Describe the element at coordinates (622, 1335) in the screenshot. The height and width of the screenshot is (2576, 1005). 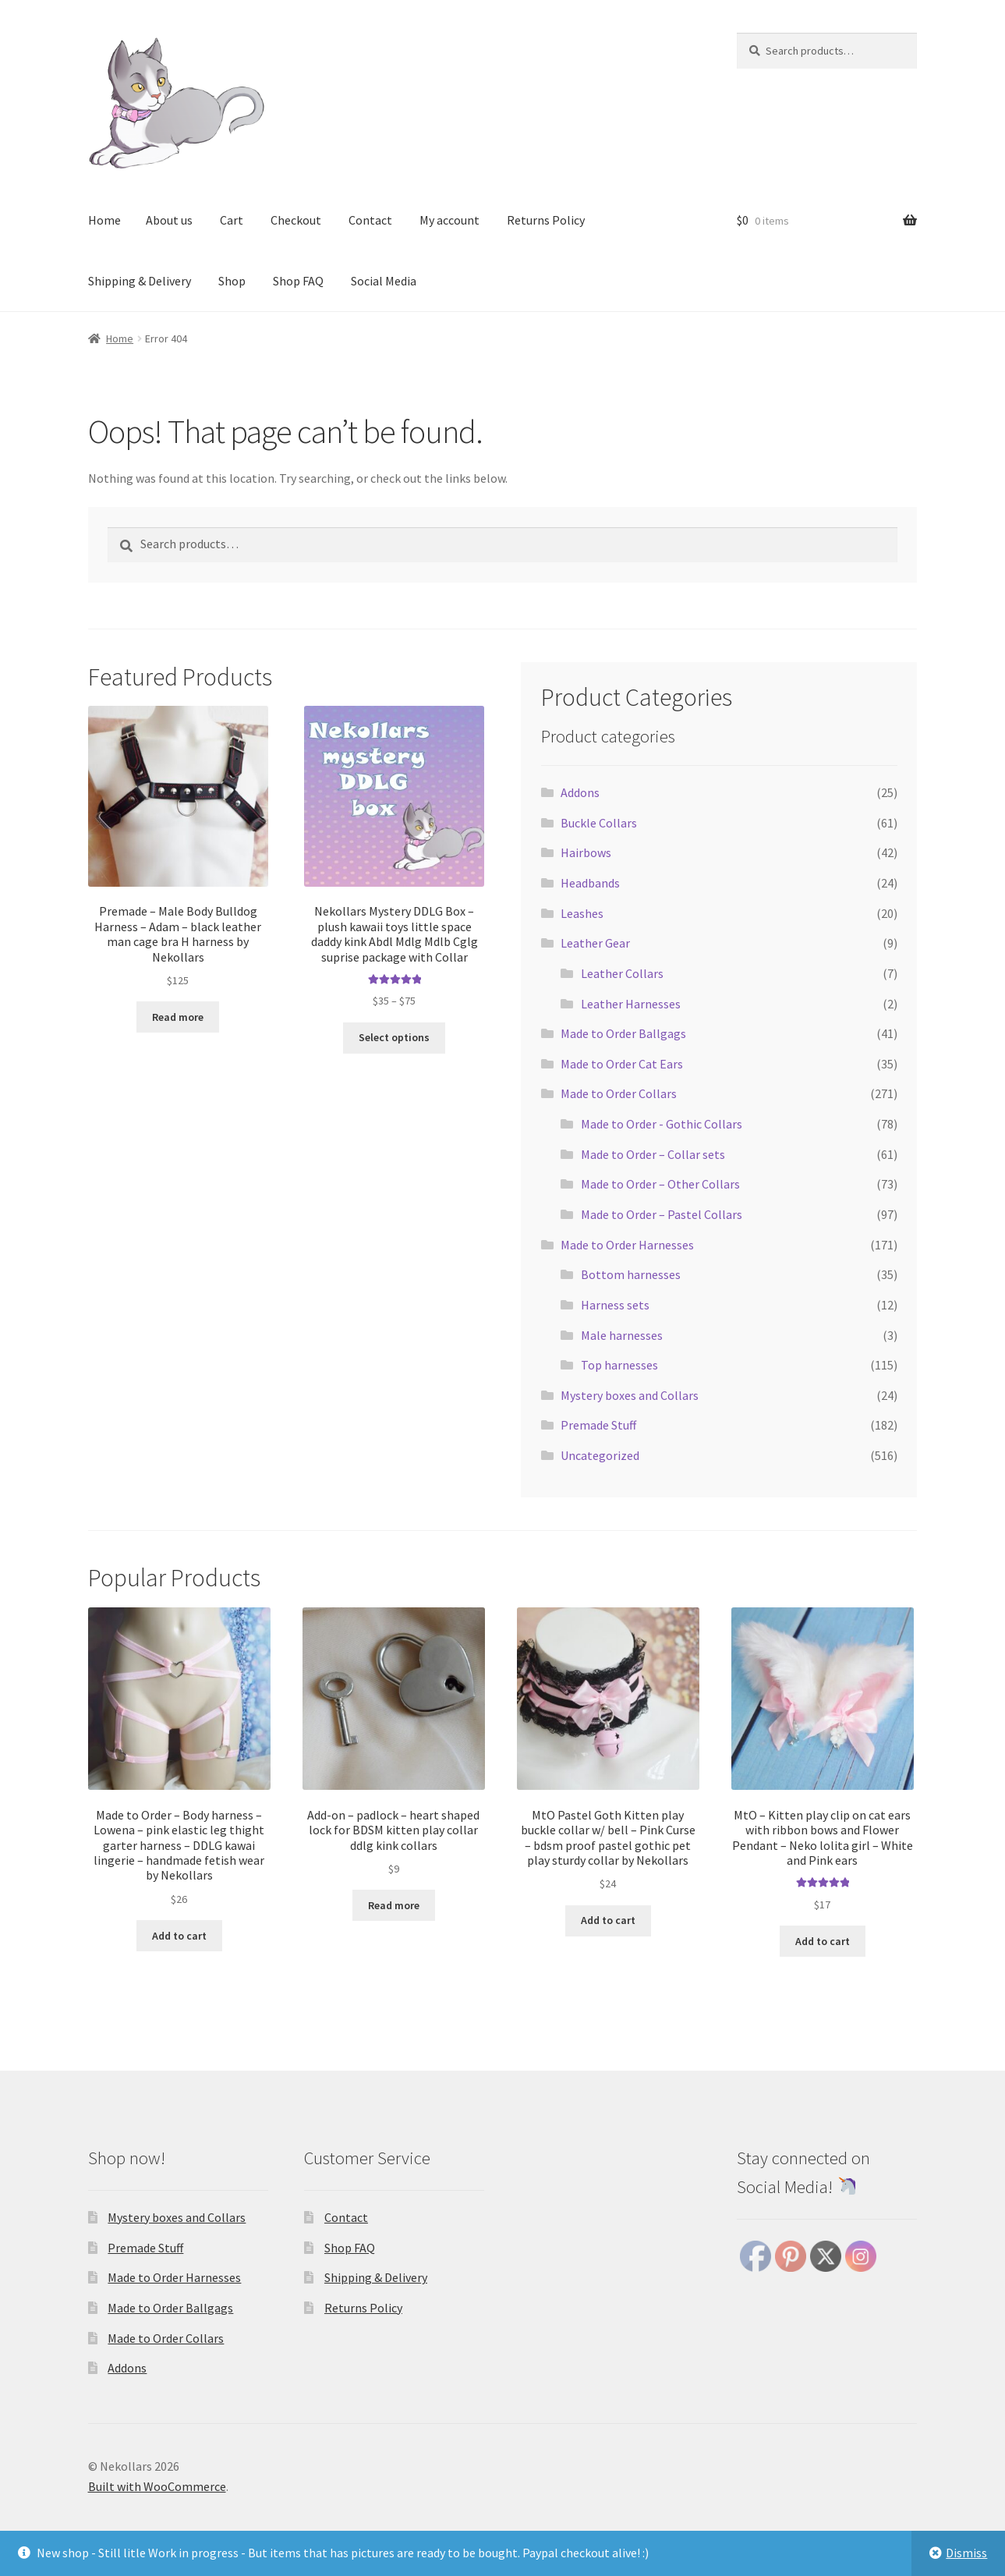
I see `Male harnesses` at that location.